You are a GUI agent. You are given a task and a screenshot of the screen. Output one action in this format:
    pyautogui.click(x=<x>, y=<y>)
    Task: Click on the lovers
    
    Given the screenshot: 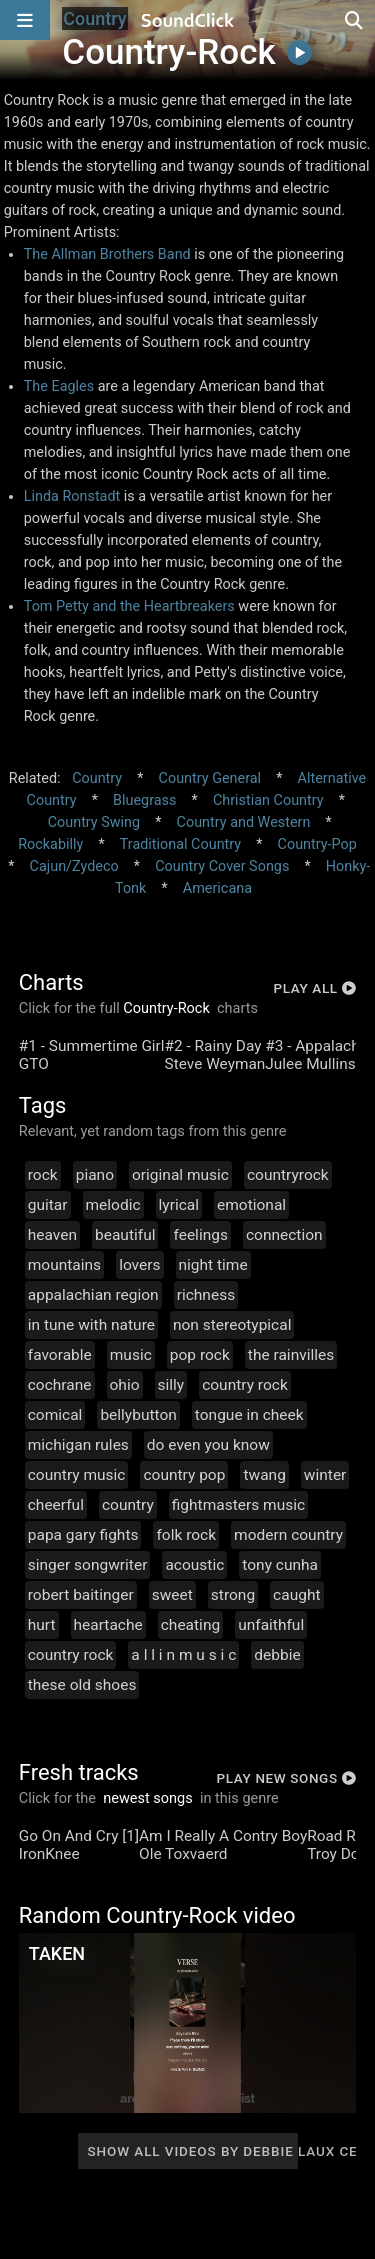 What is the action you would take?
    pyautogui.click(x=139, y=1265)
    